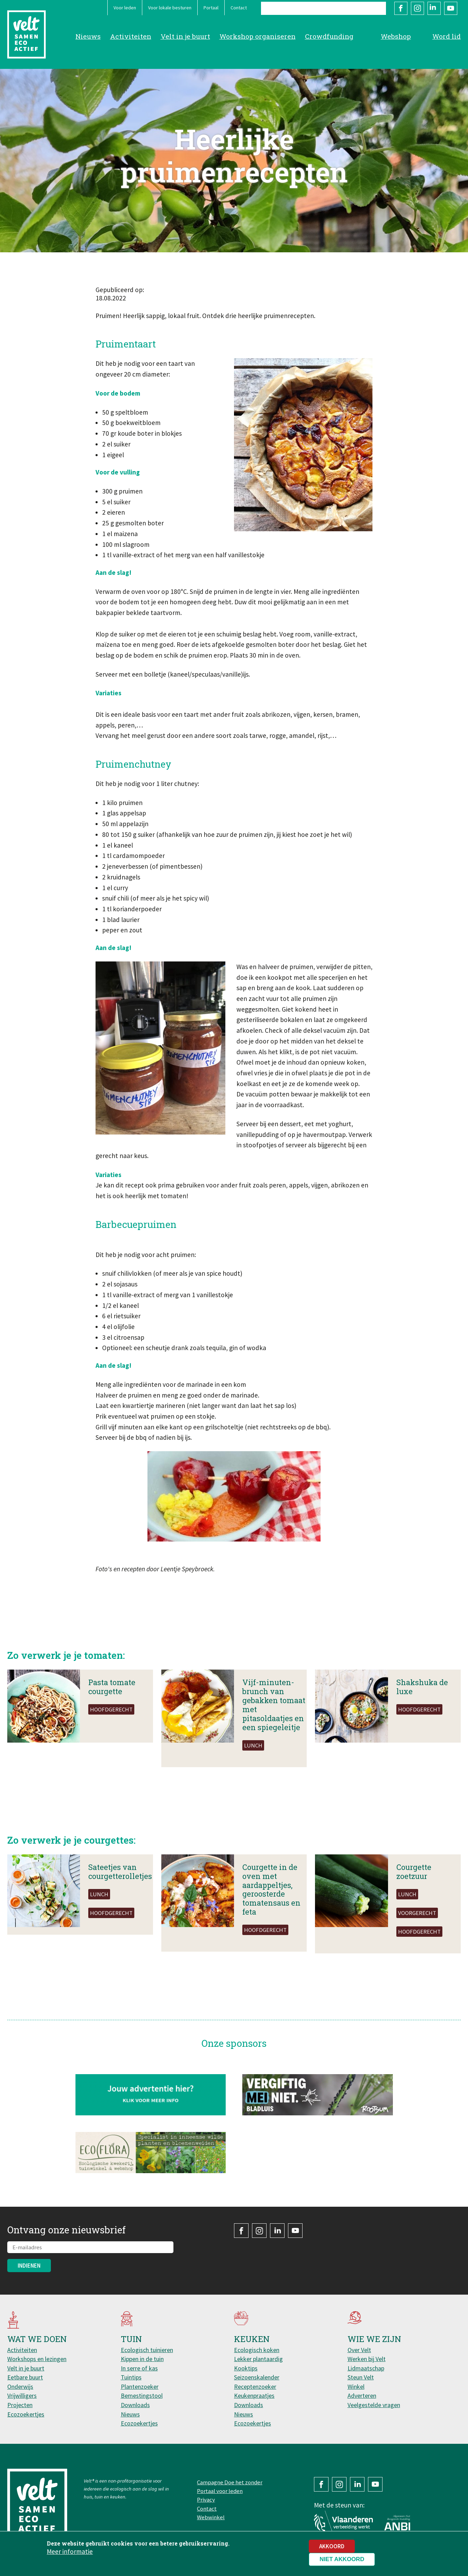  I want to click on Plantenzoeker, so click(140, 2386).